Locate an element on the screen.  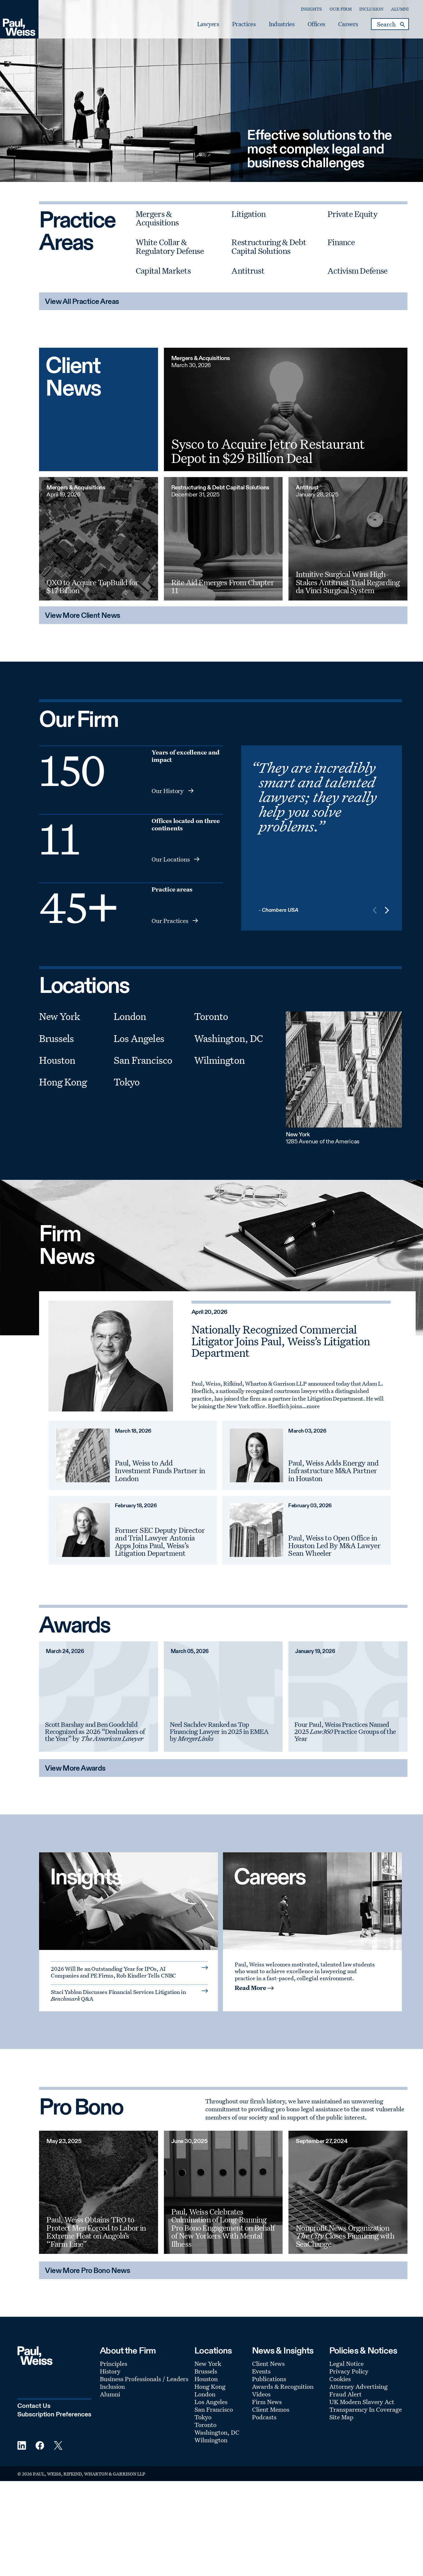
Business Professionals / Leaders [Footer Menu: Business Professionals / Leaders] is located at coordinates (144, 2379).